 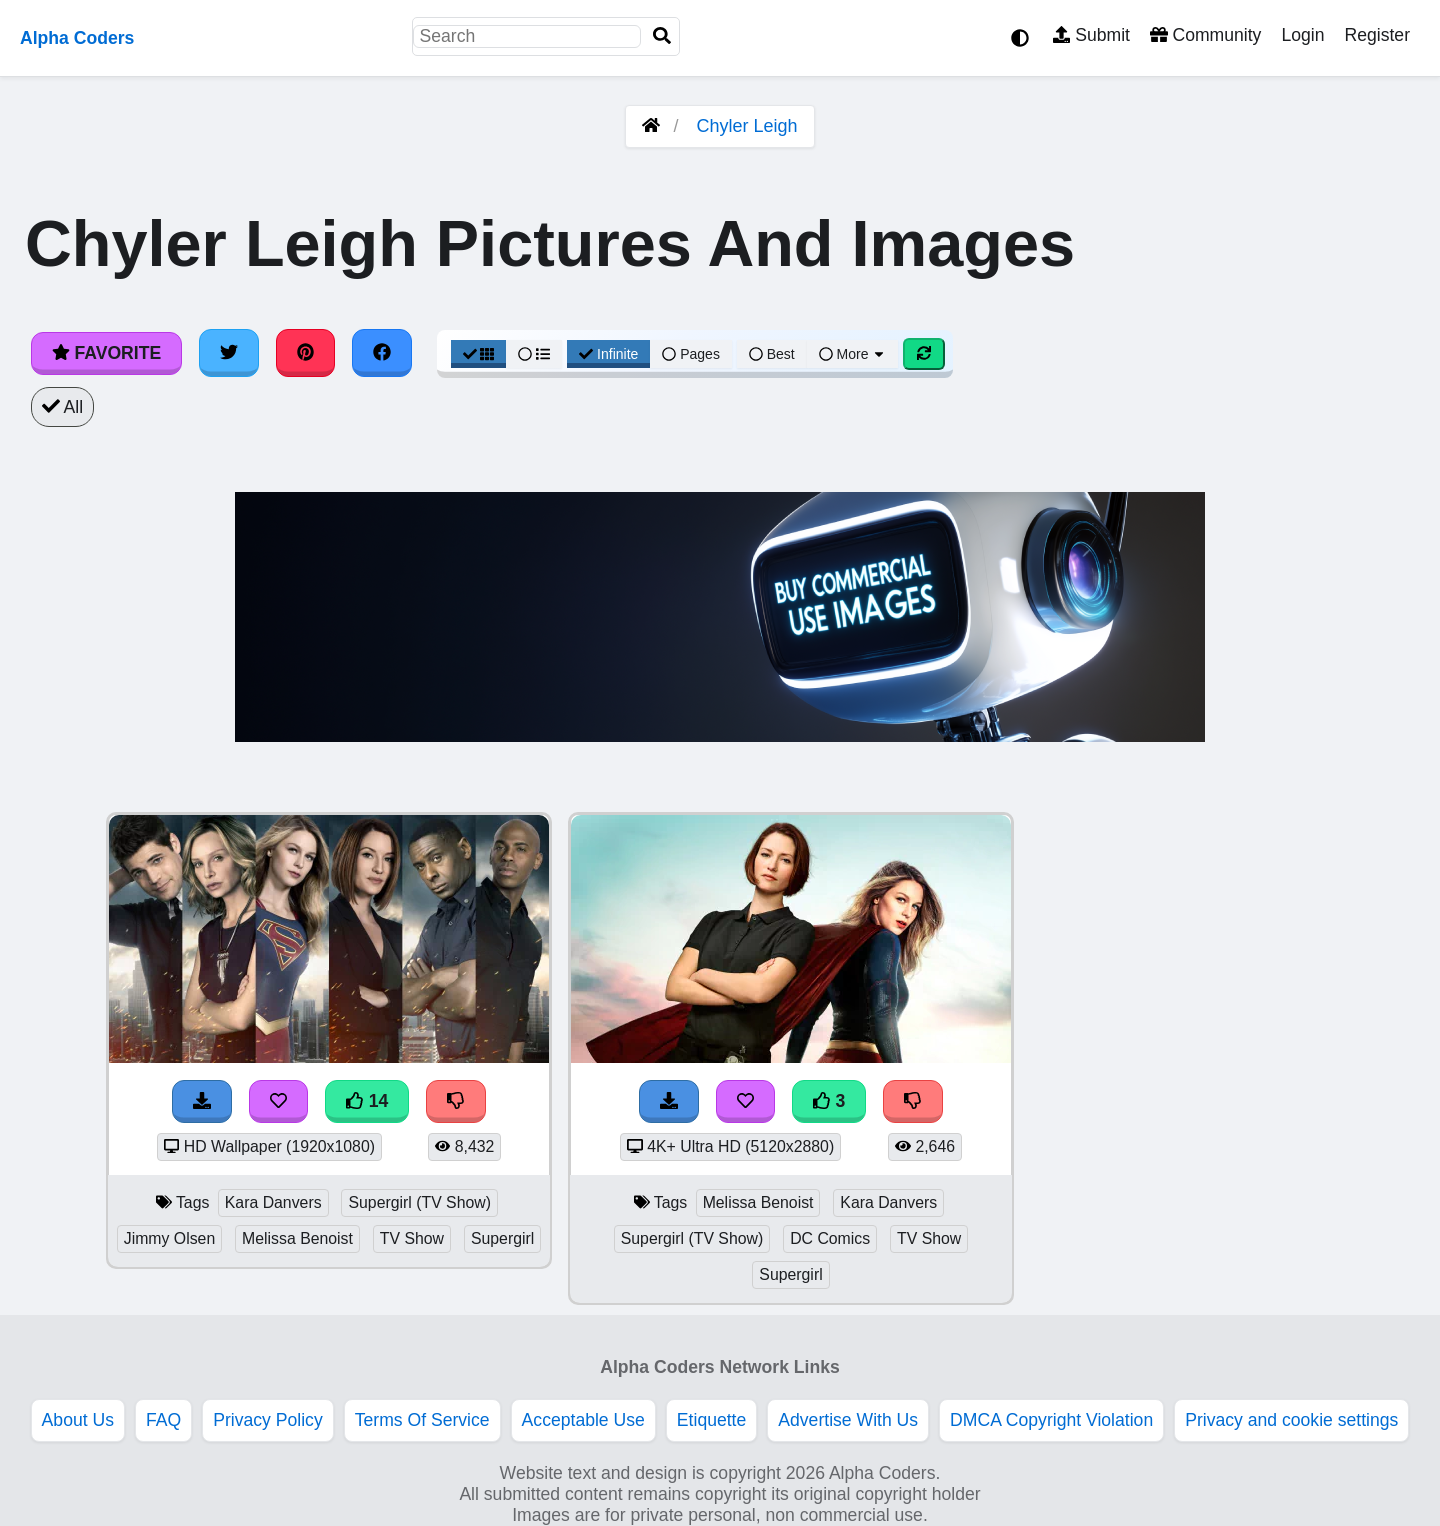 I want to click on Community, so click(x=1205, y=35).